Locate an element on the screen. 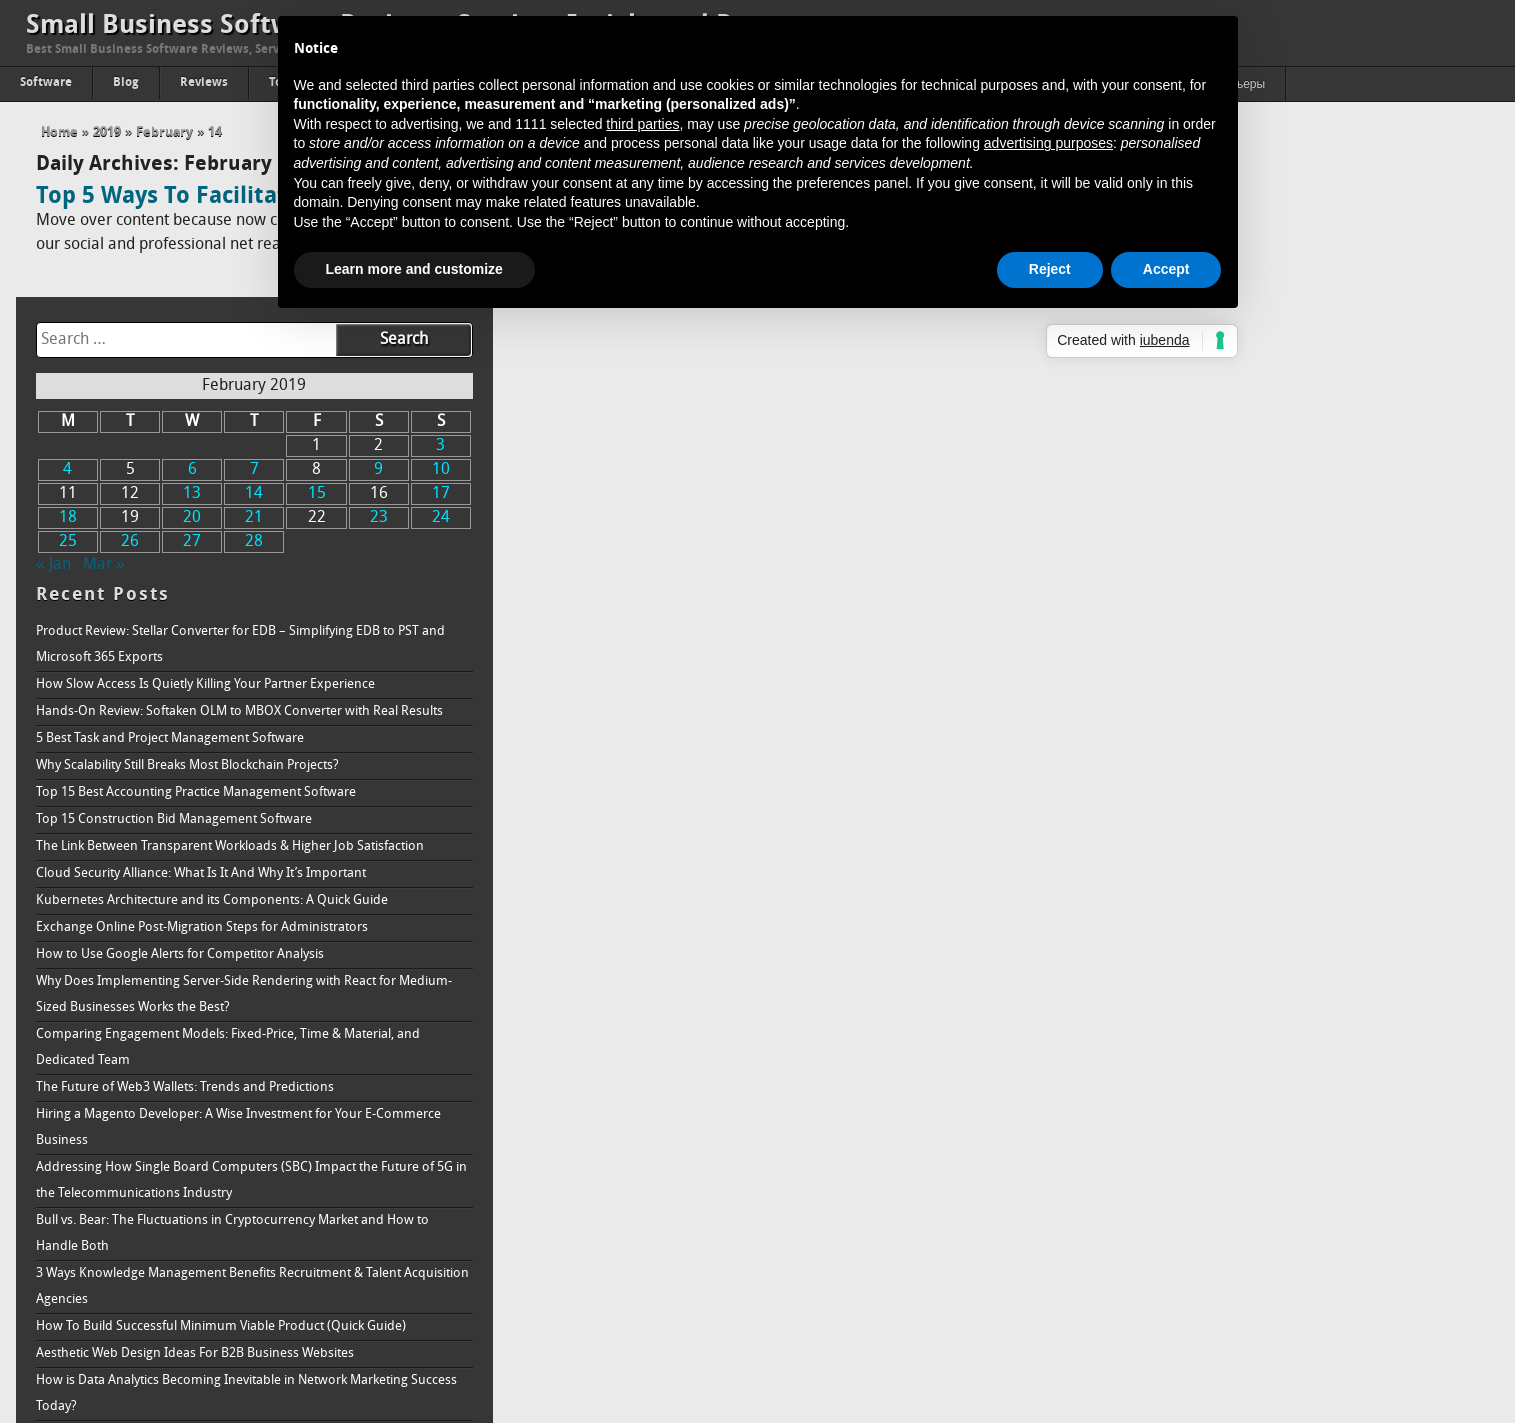  Learn more and customize [button] is located at coordinates (414, 269).